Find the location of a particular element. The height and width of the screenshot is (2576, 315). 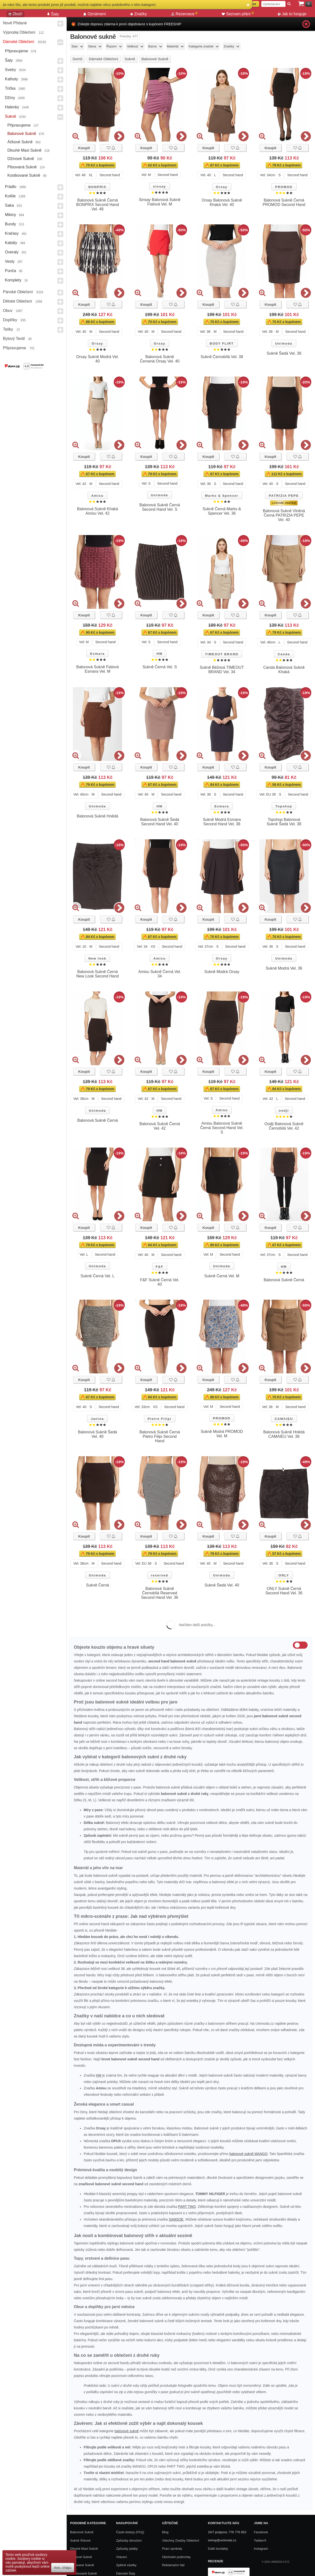

Balonová Sukně Černobílá Reserved Second Hand Vel. 36 is located at coordinates (159, 1593).